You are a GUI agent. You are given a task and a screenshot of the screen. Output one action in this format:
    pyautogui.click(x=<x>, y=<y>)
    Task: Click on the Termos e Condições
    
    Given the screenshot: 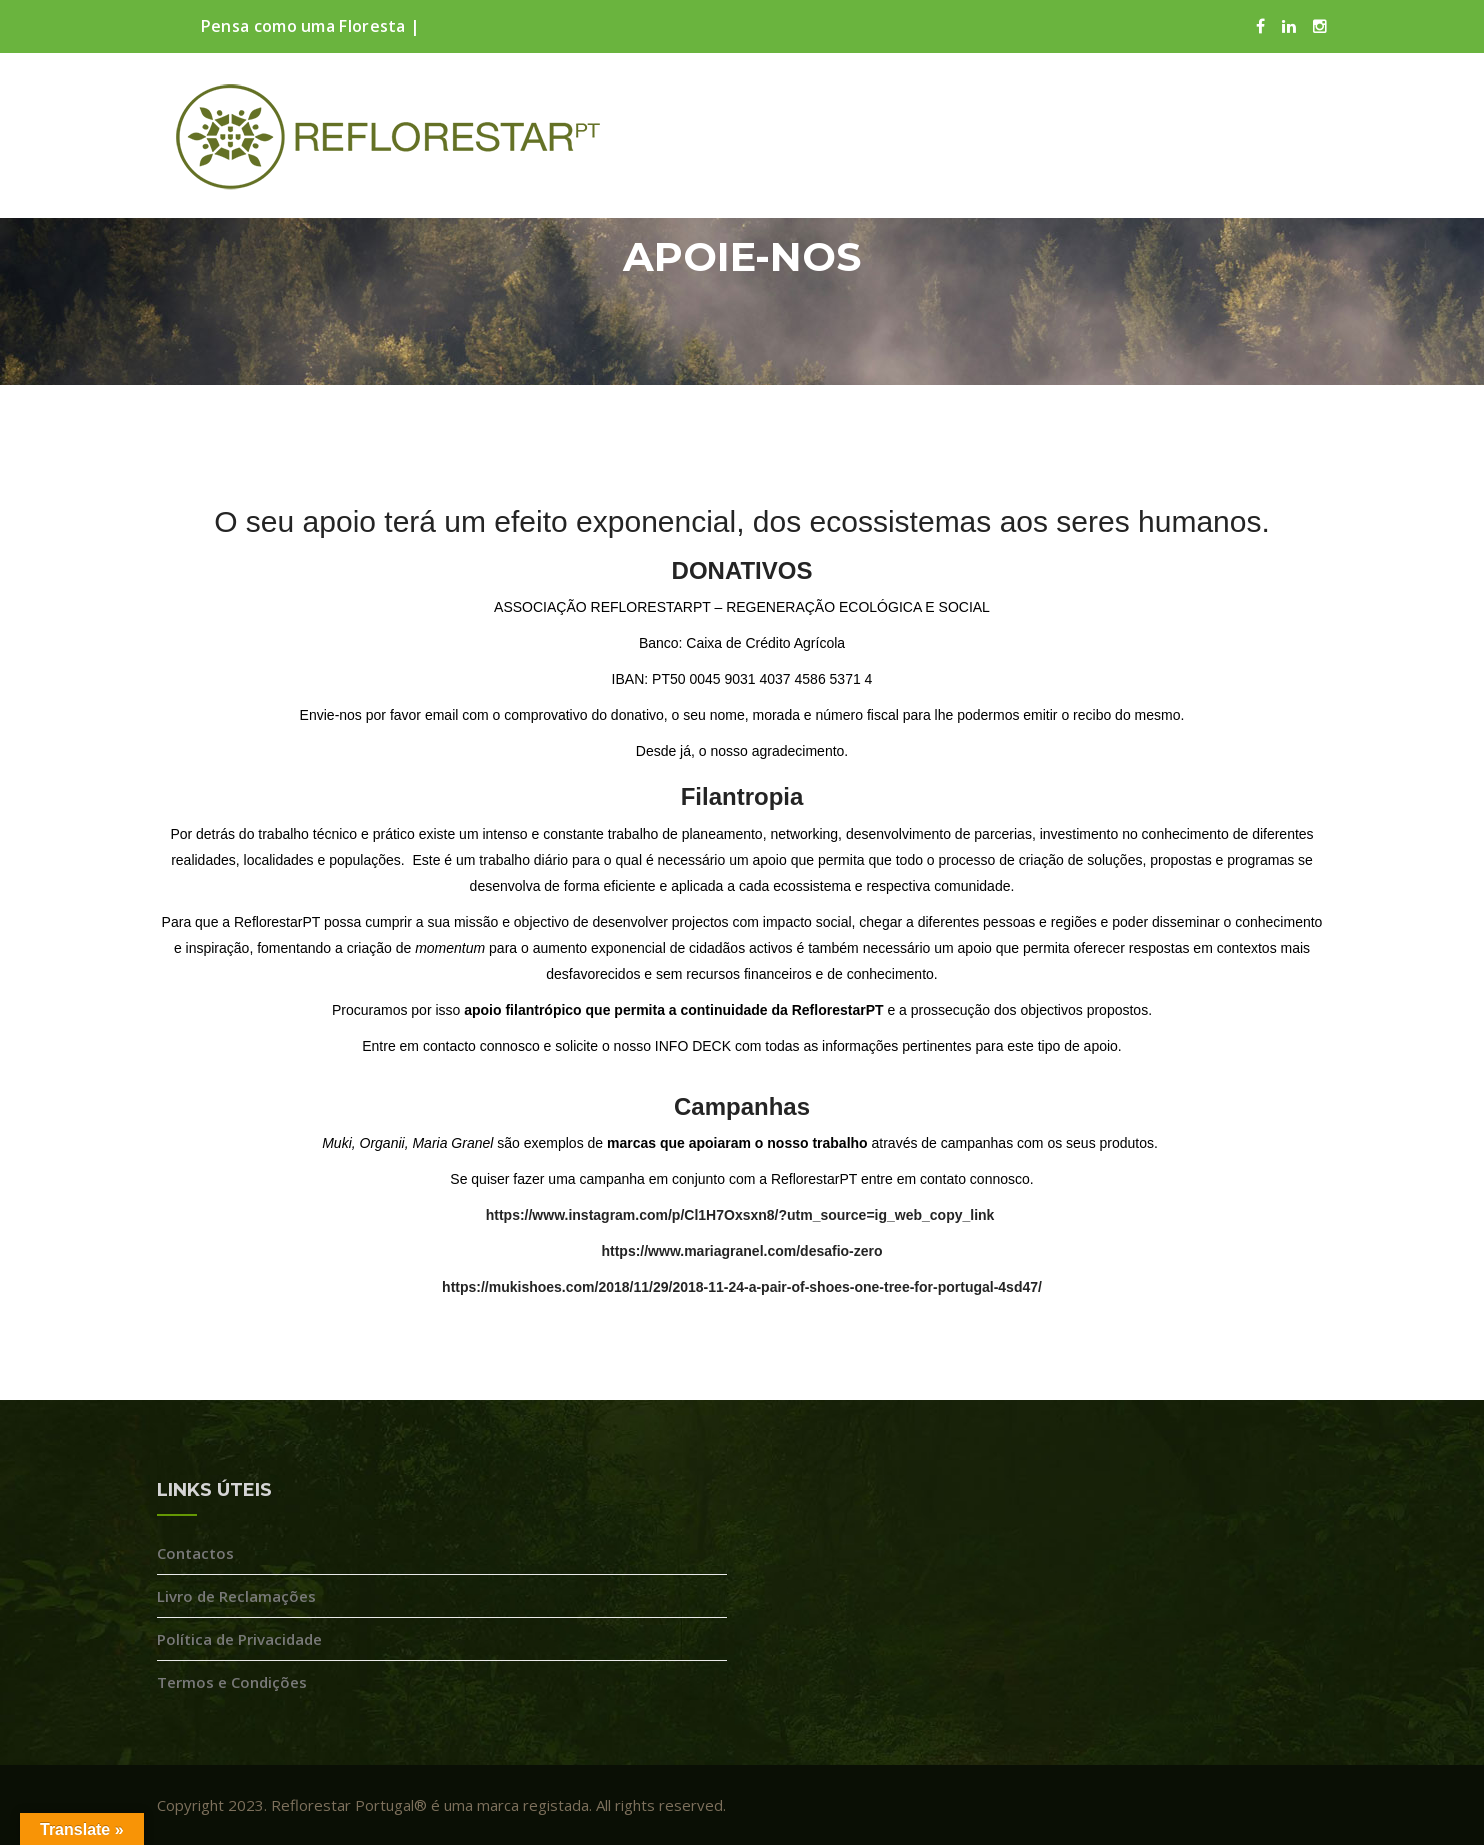 What is the action you would take?
    pyautogui.click(x=232, y=1682)
    